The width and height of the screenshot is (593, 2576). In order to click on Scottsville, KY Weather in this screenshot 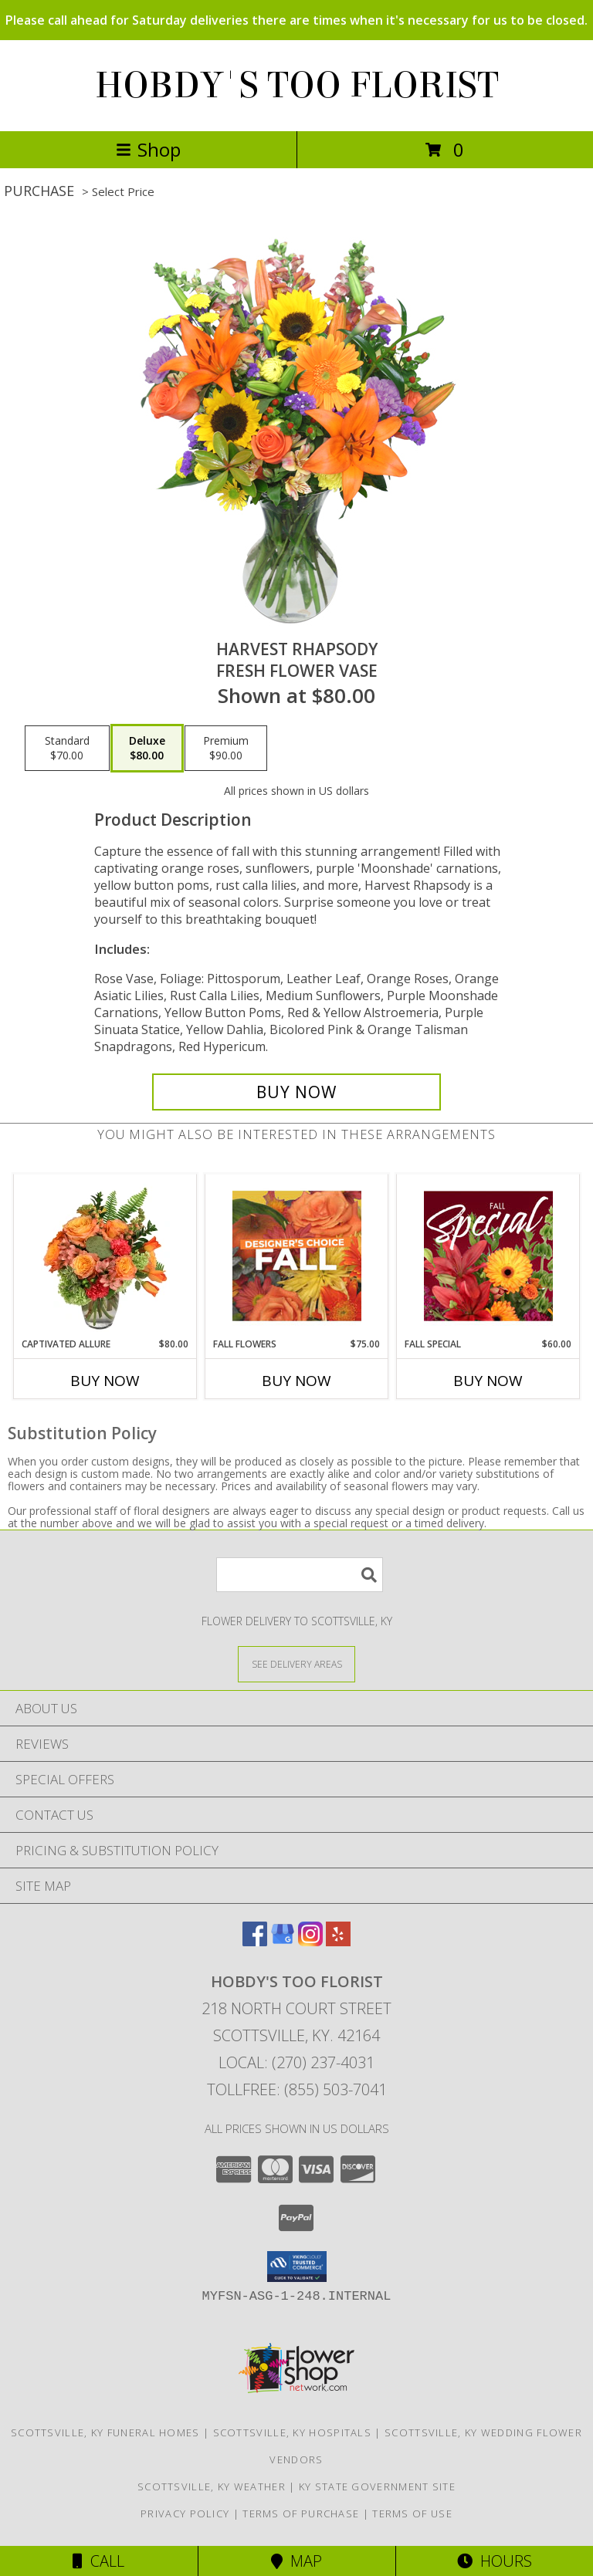, I will do `click(211, 2486)`.